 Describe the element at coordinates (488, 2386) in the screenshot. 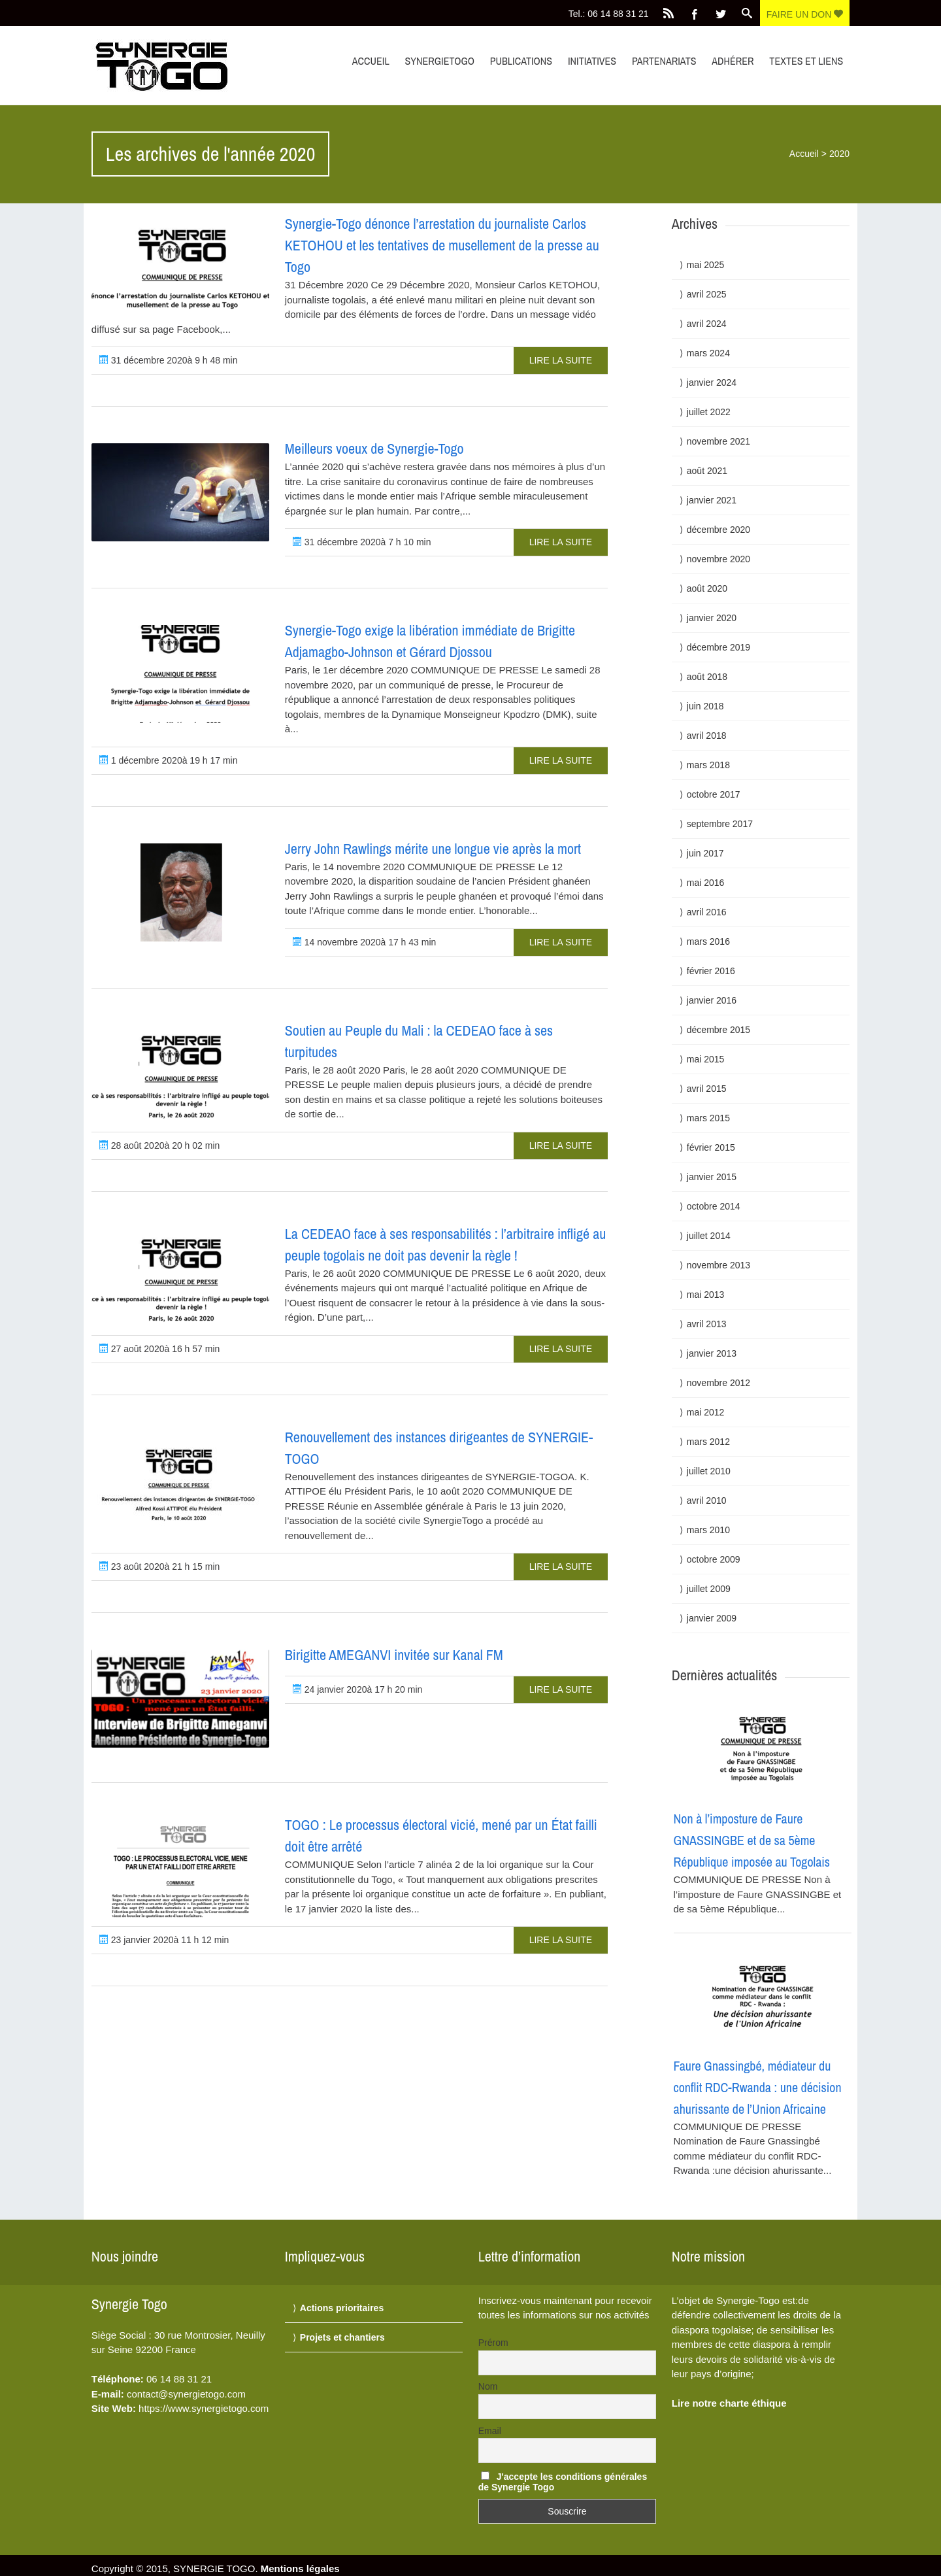

I see `Nom` at that location.